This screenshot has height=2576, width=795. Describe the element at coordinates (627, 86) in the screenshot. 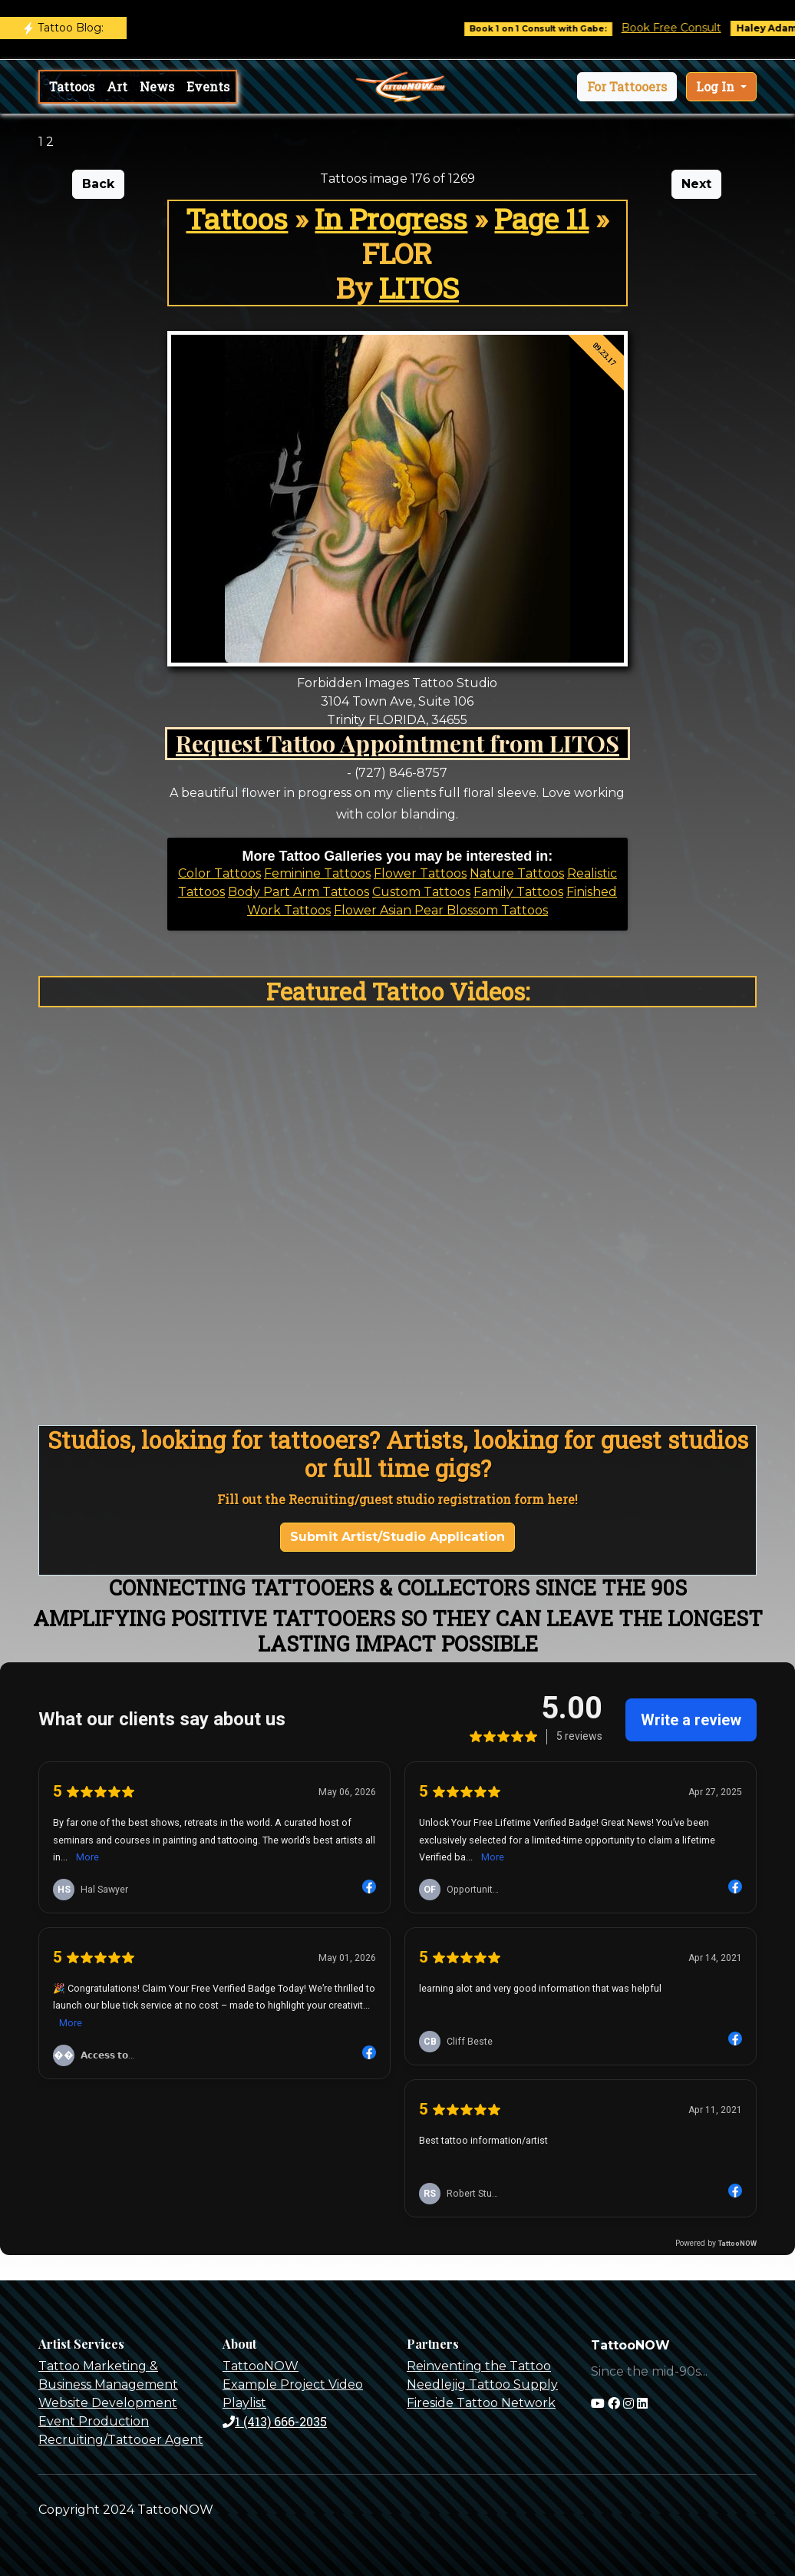

I see `[button]` at that location.